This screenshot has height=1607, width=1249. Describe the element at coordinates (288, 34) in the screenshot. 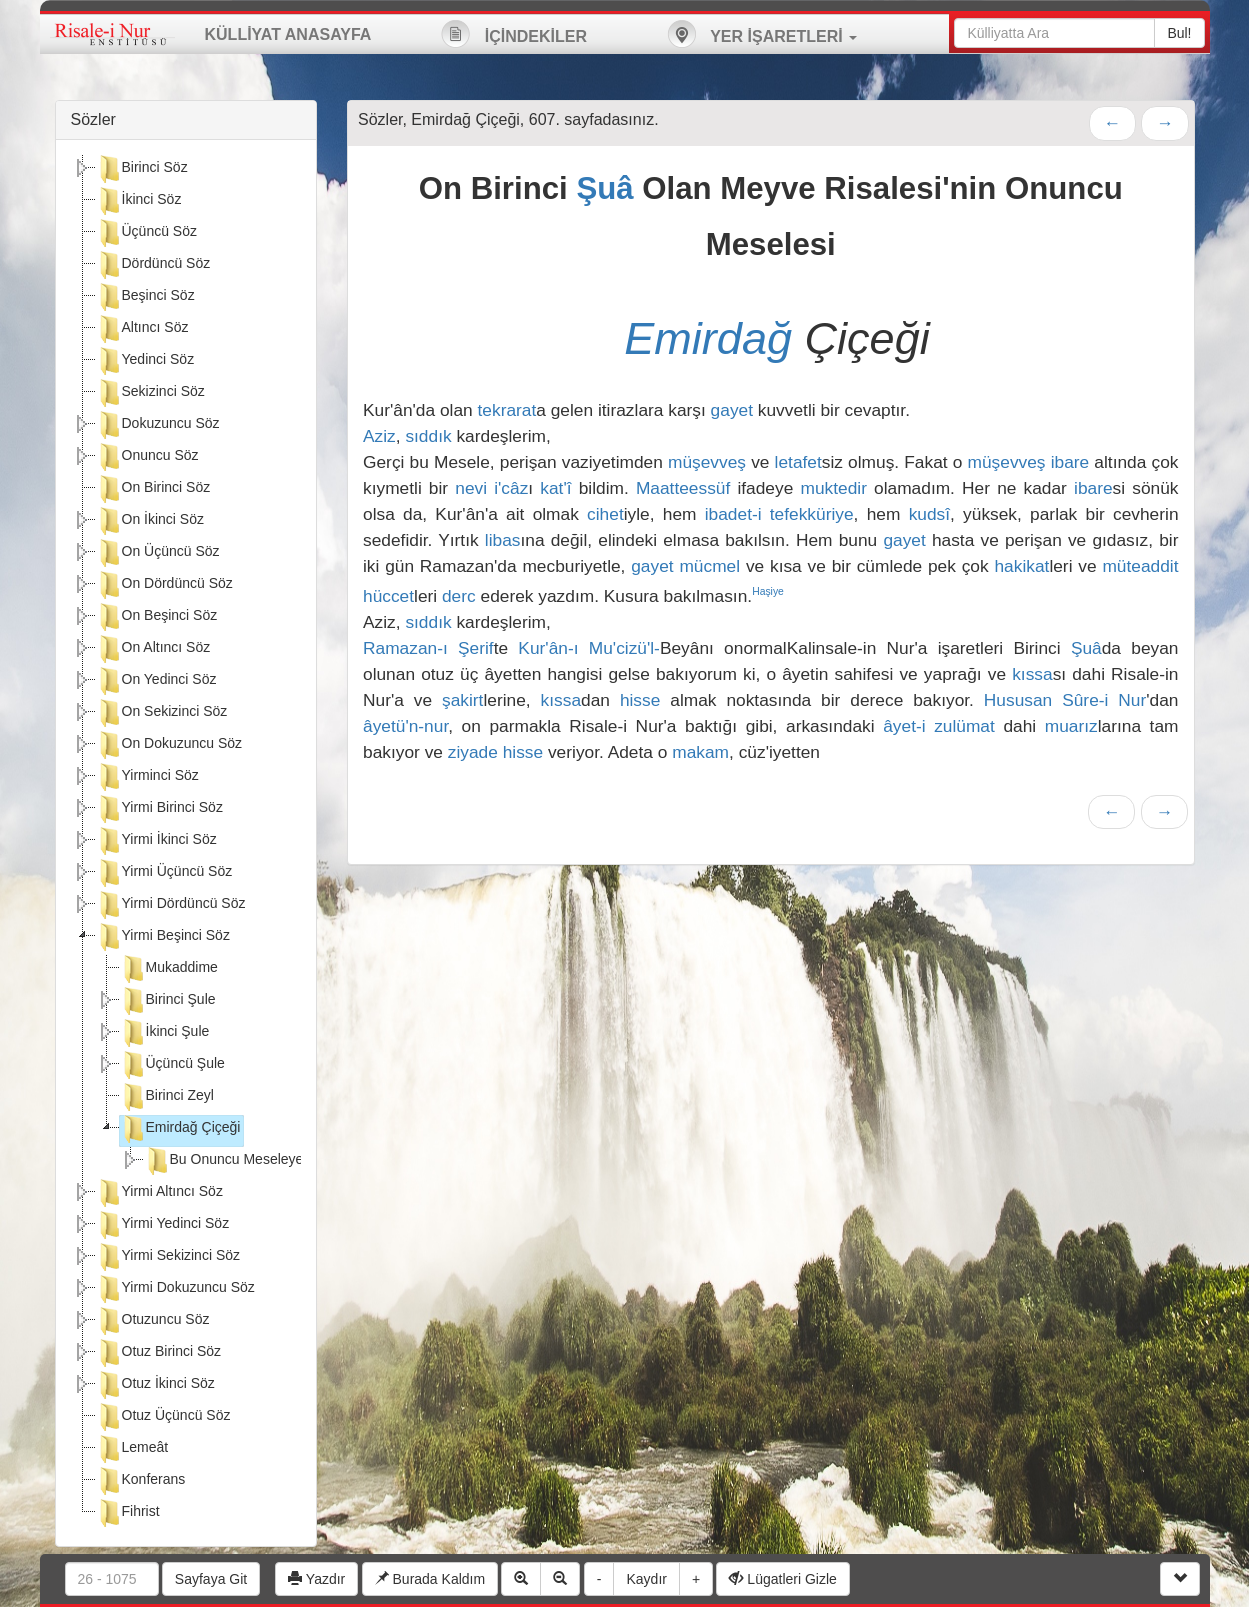

I see `KÜLLİYAT ANASAYFA` at that location.